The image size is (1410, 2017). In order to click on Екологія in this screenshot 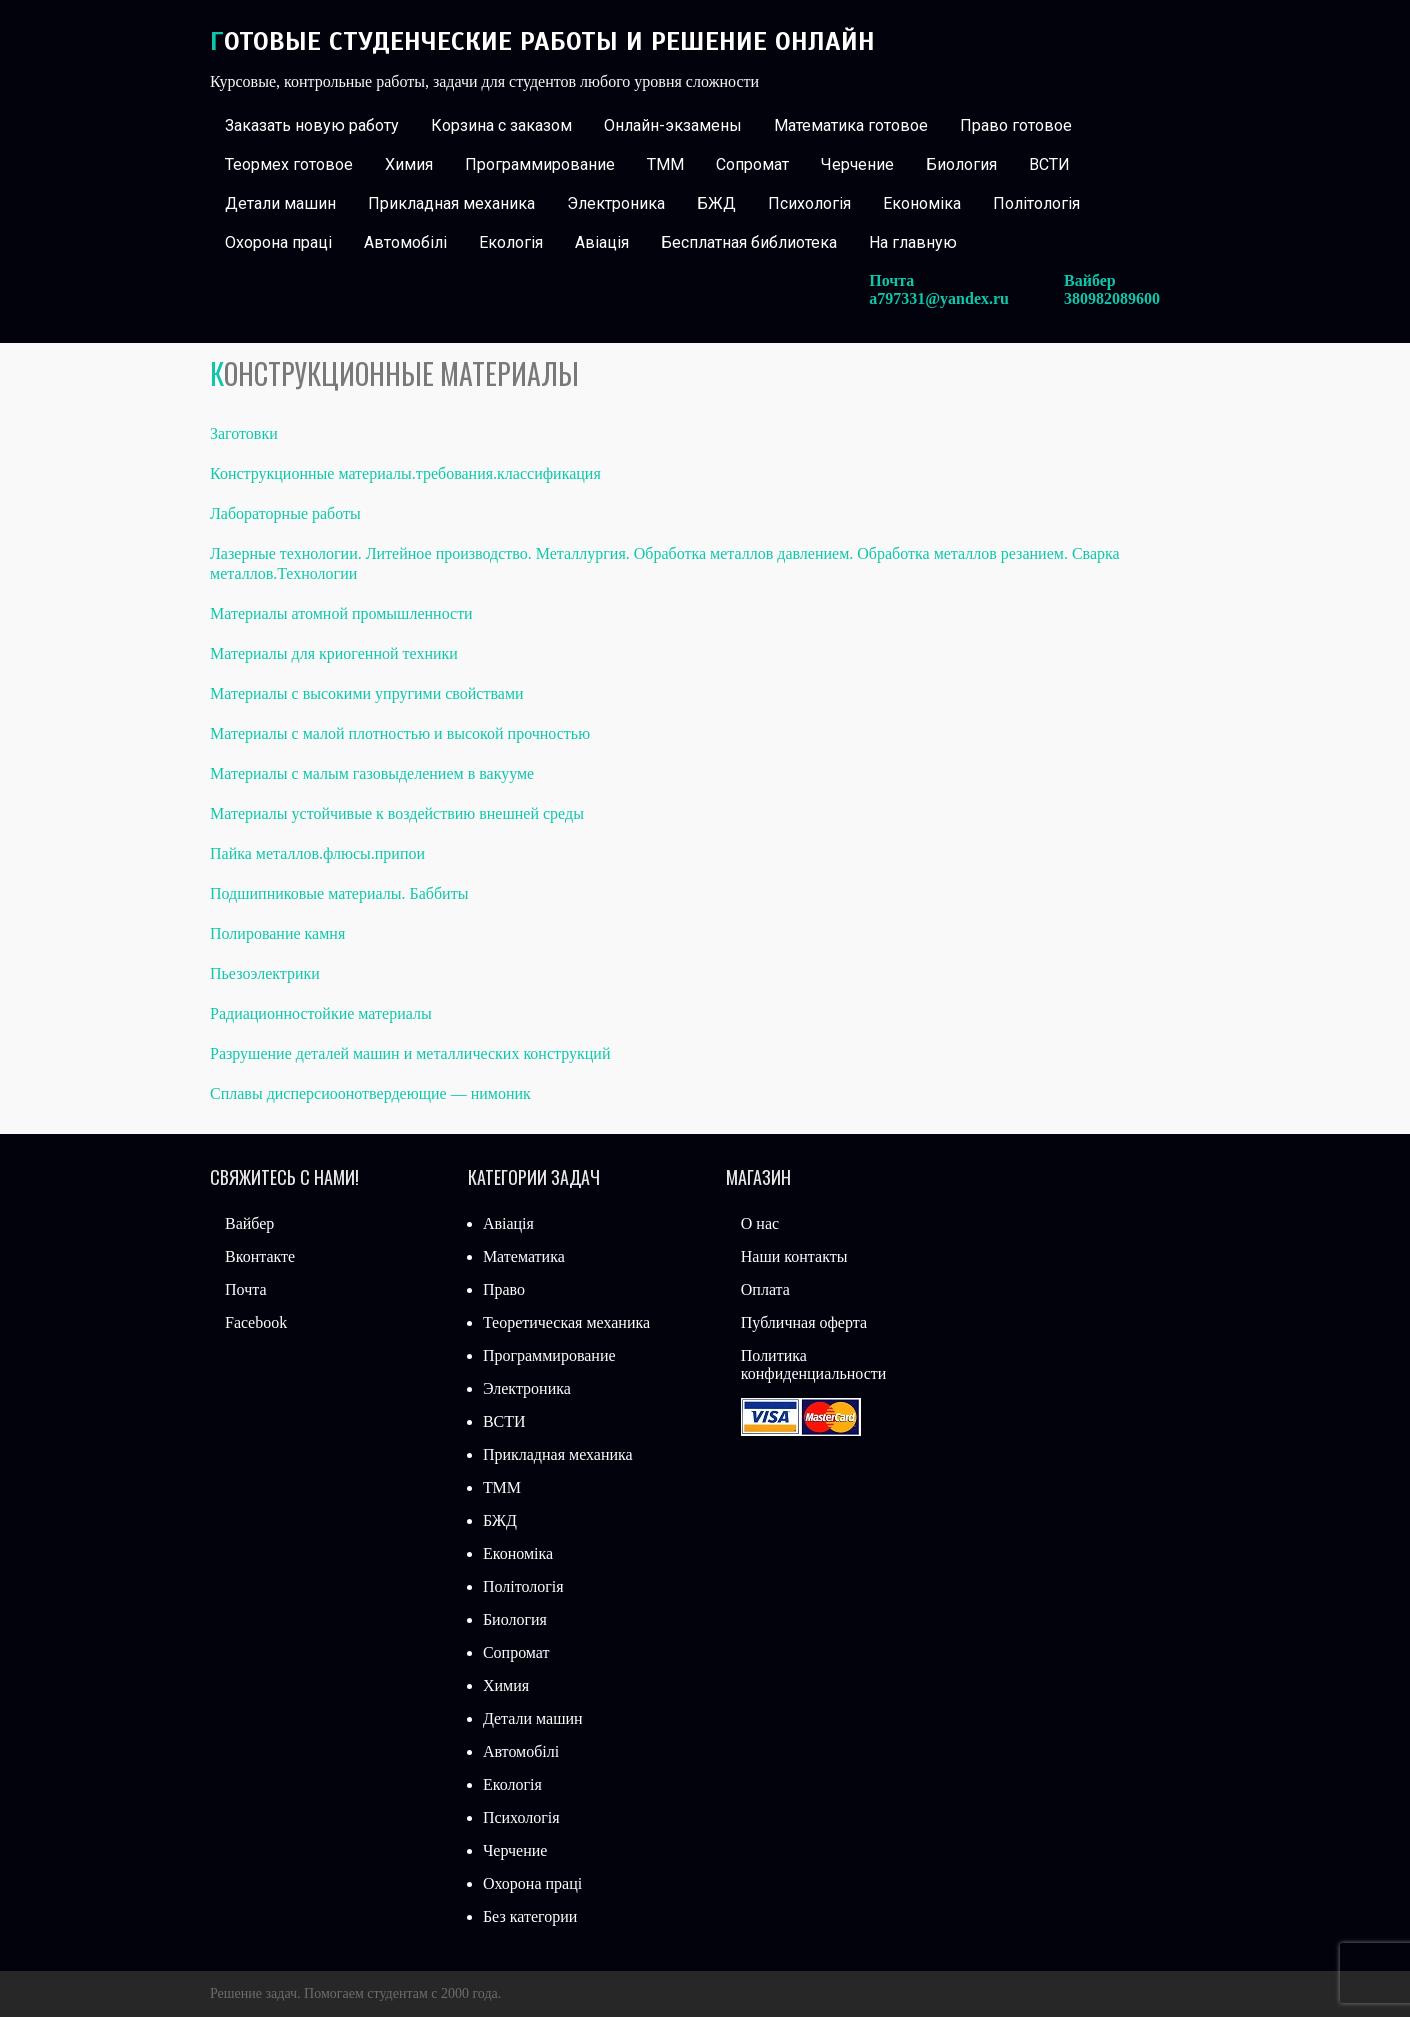, I will do `click(511, 242)`.